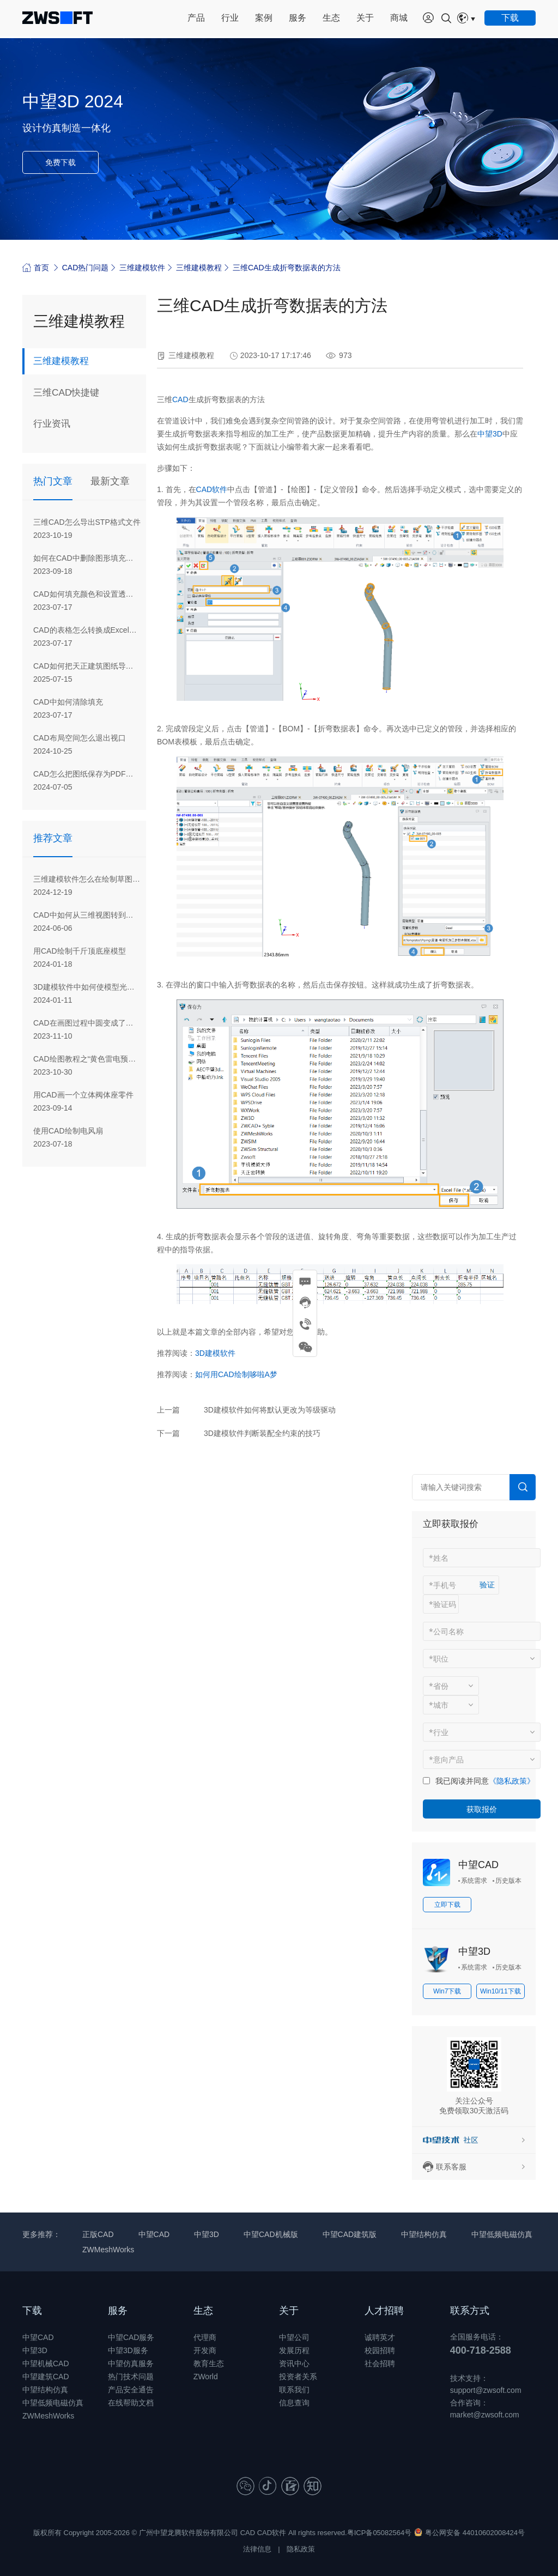 The width and height of the screenshot is (558, 2576). Describe the element at coordinates (380, 2350) in the screenshot. I see `校园招聘` at that location.